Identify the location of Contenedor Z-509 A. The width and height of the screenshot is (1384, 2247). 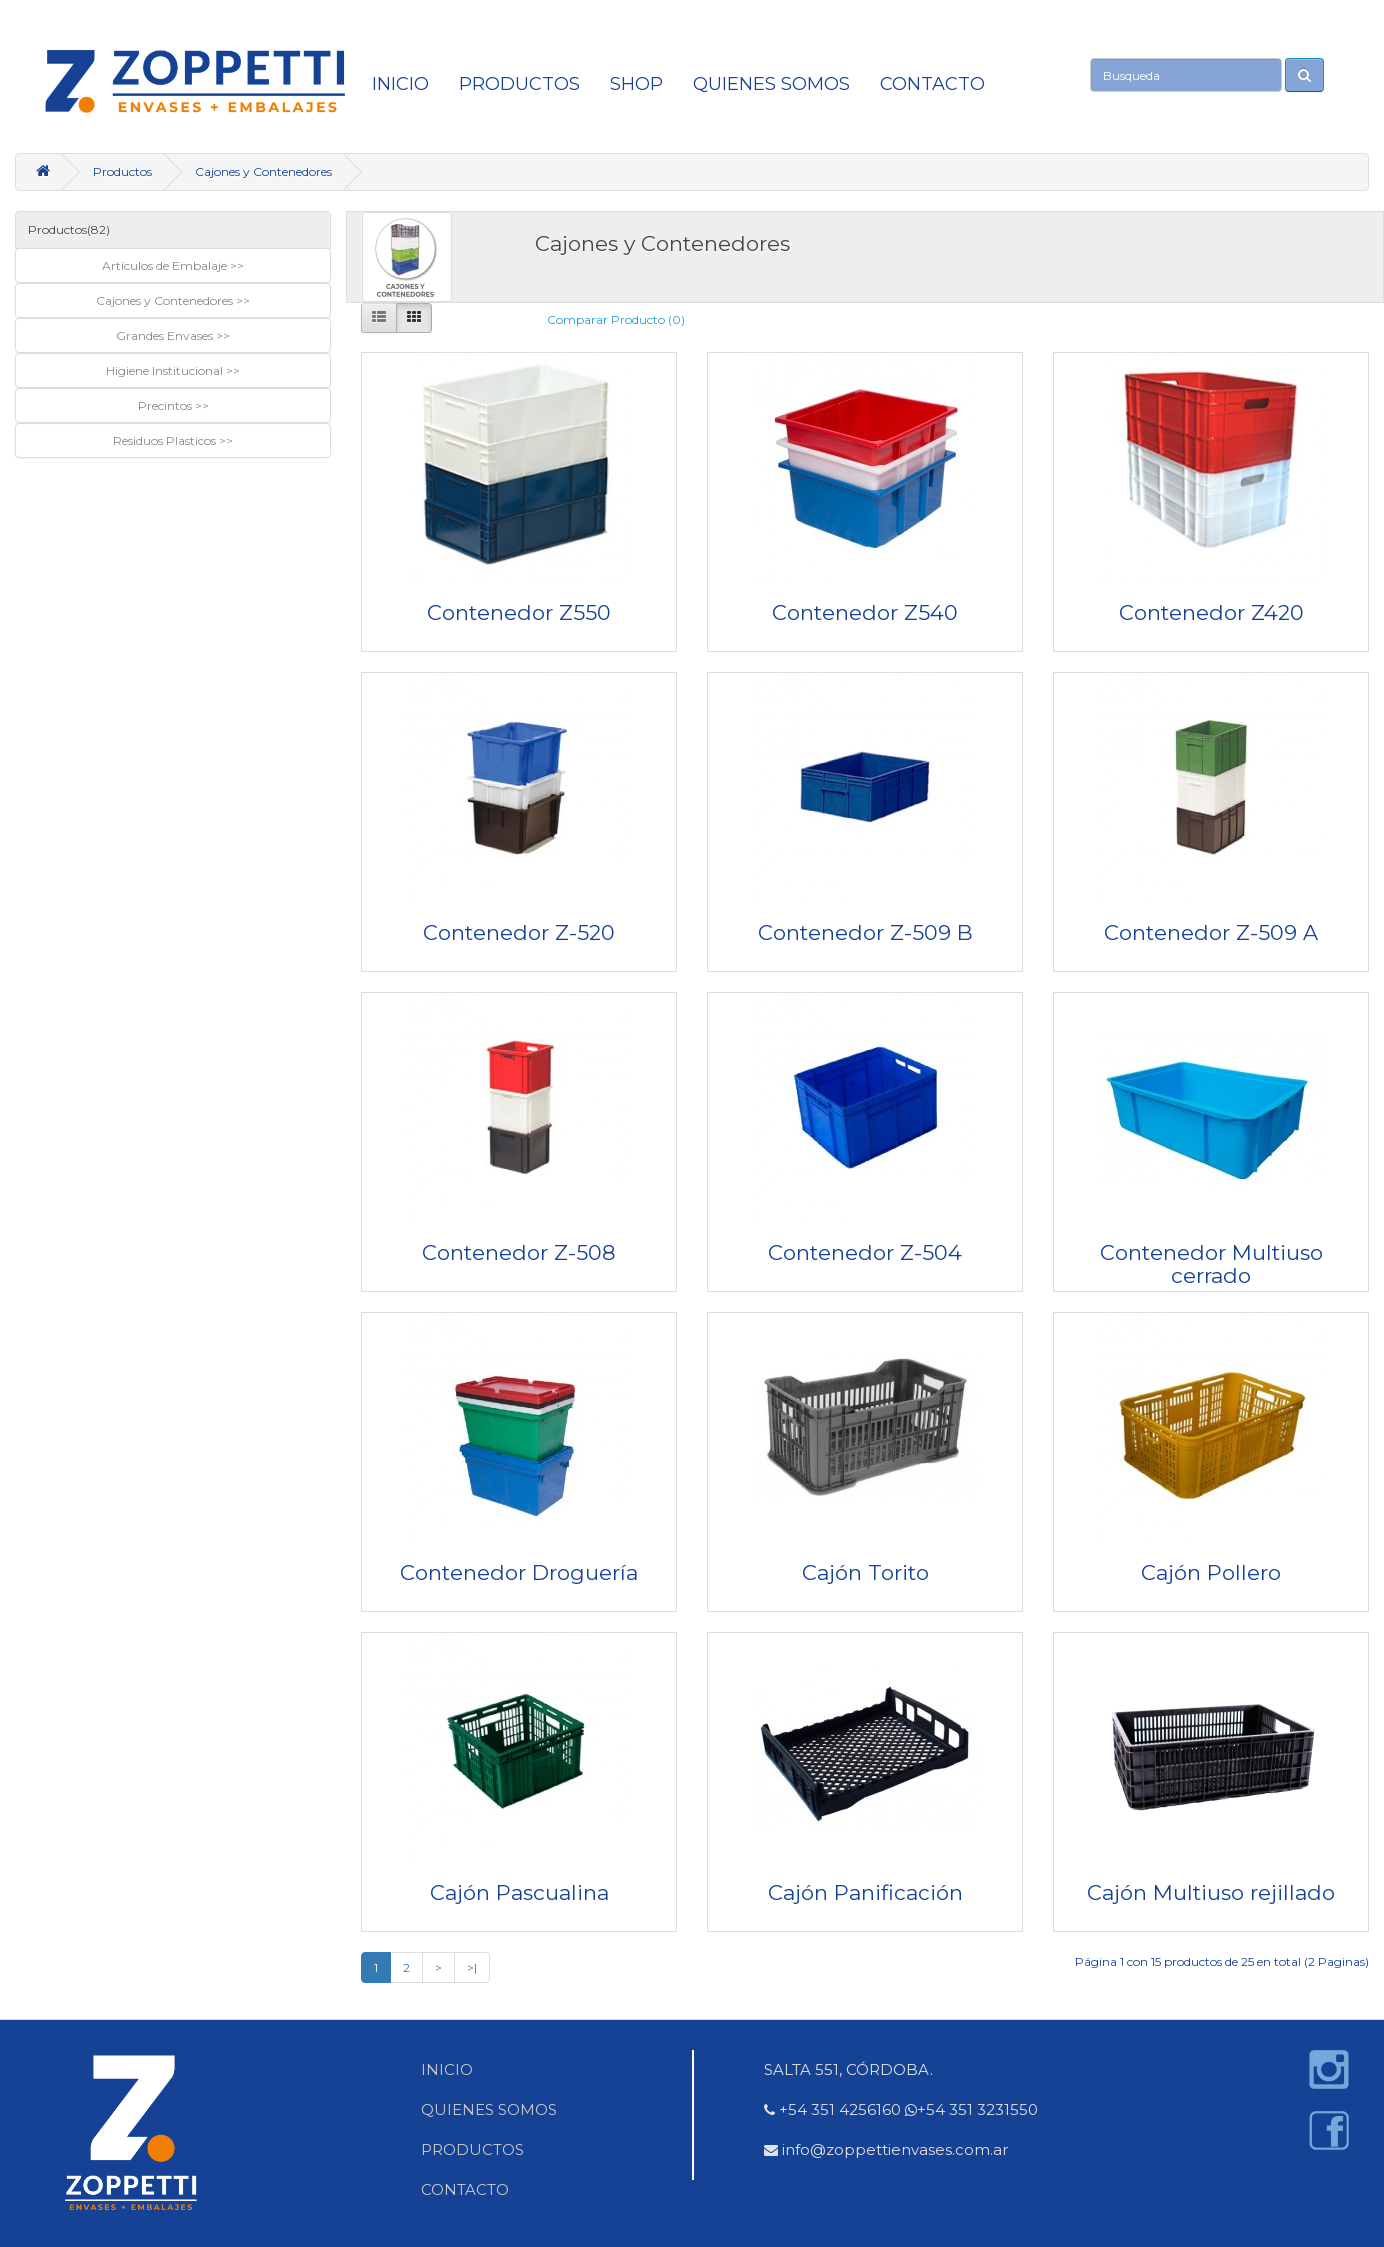
(1211, 932).